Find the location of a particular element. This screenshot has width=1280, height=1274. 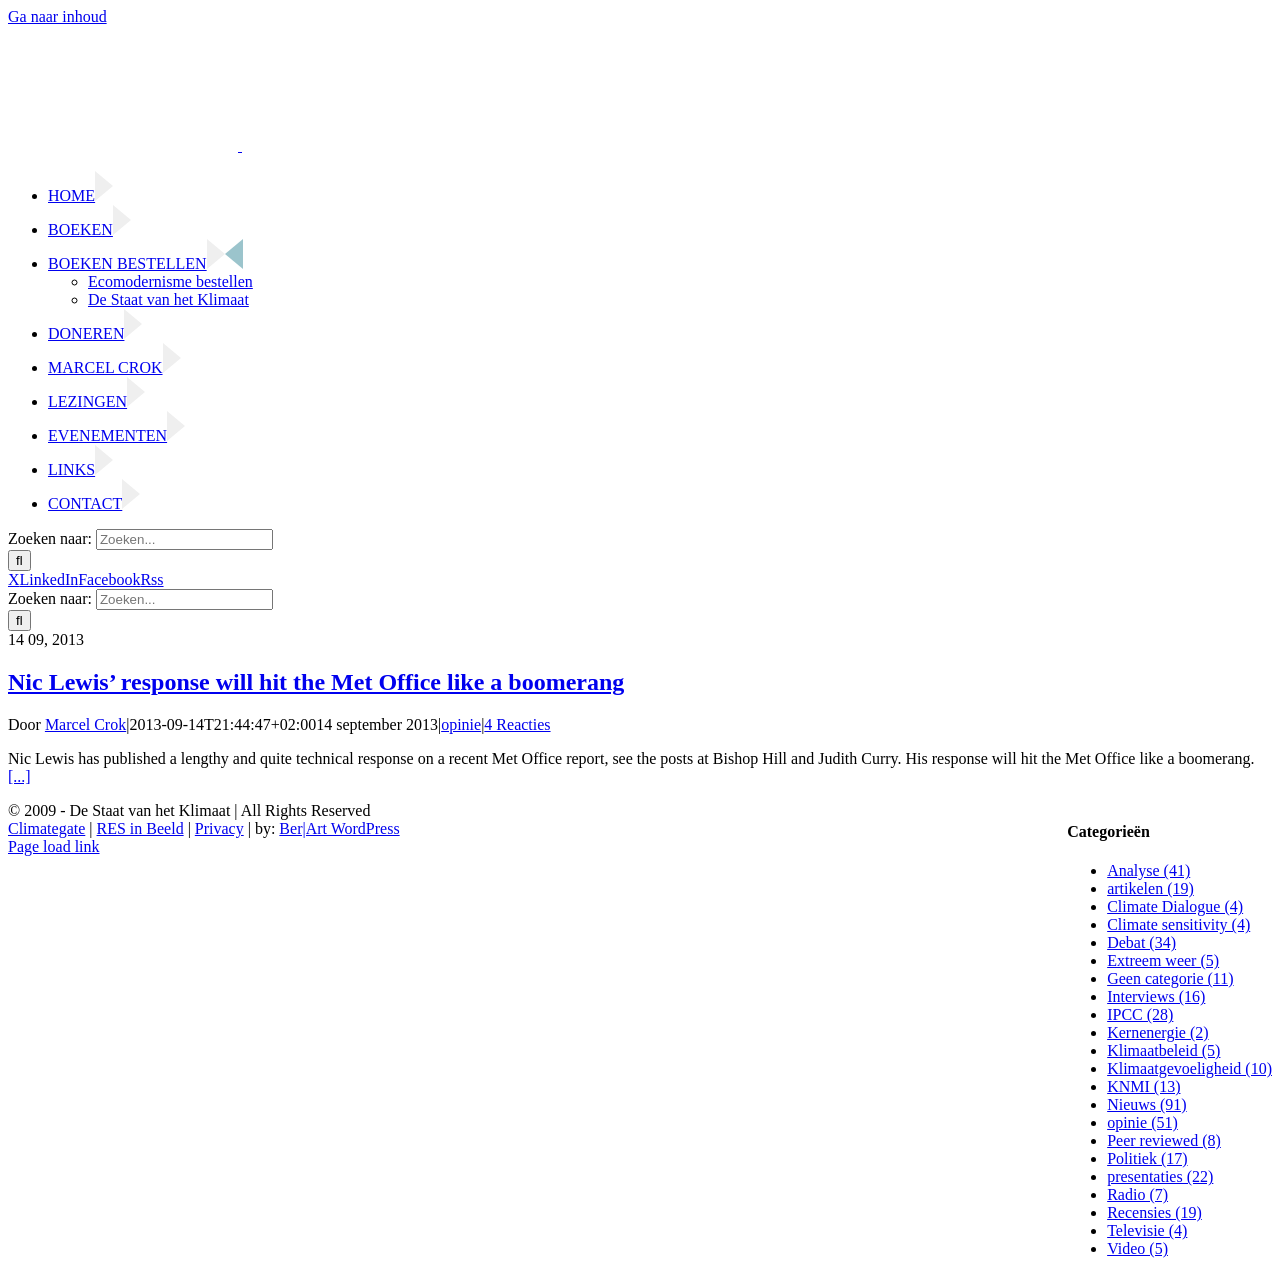

presentaties (22) is located at coordinates (1160, 1176).